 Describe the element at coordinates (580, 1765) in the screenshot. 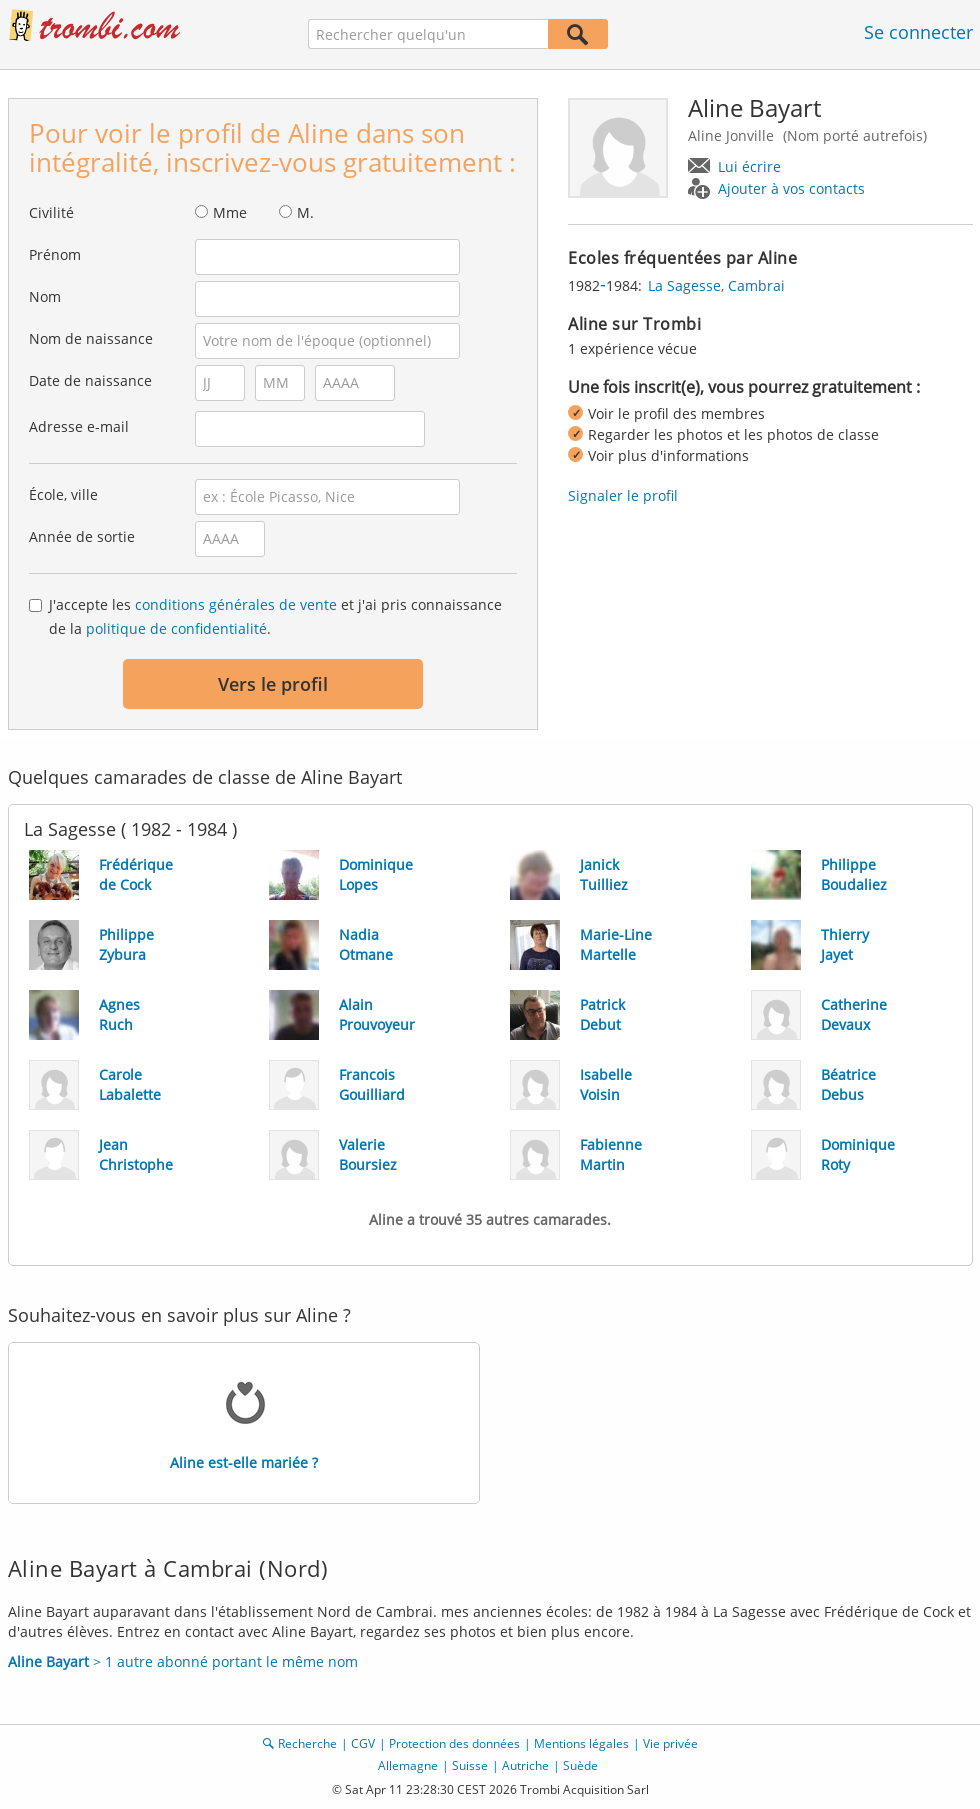

I see `Suède` at that location.